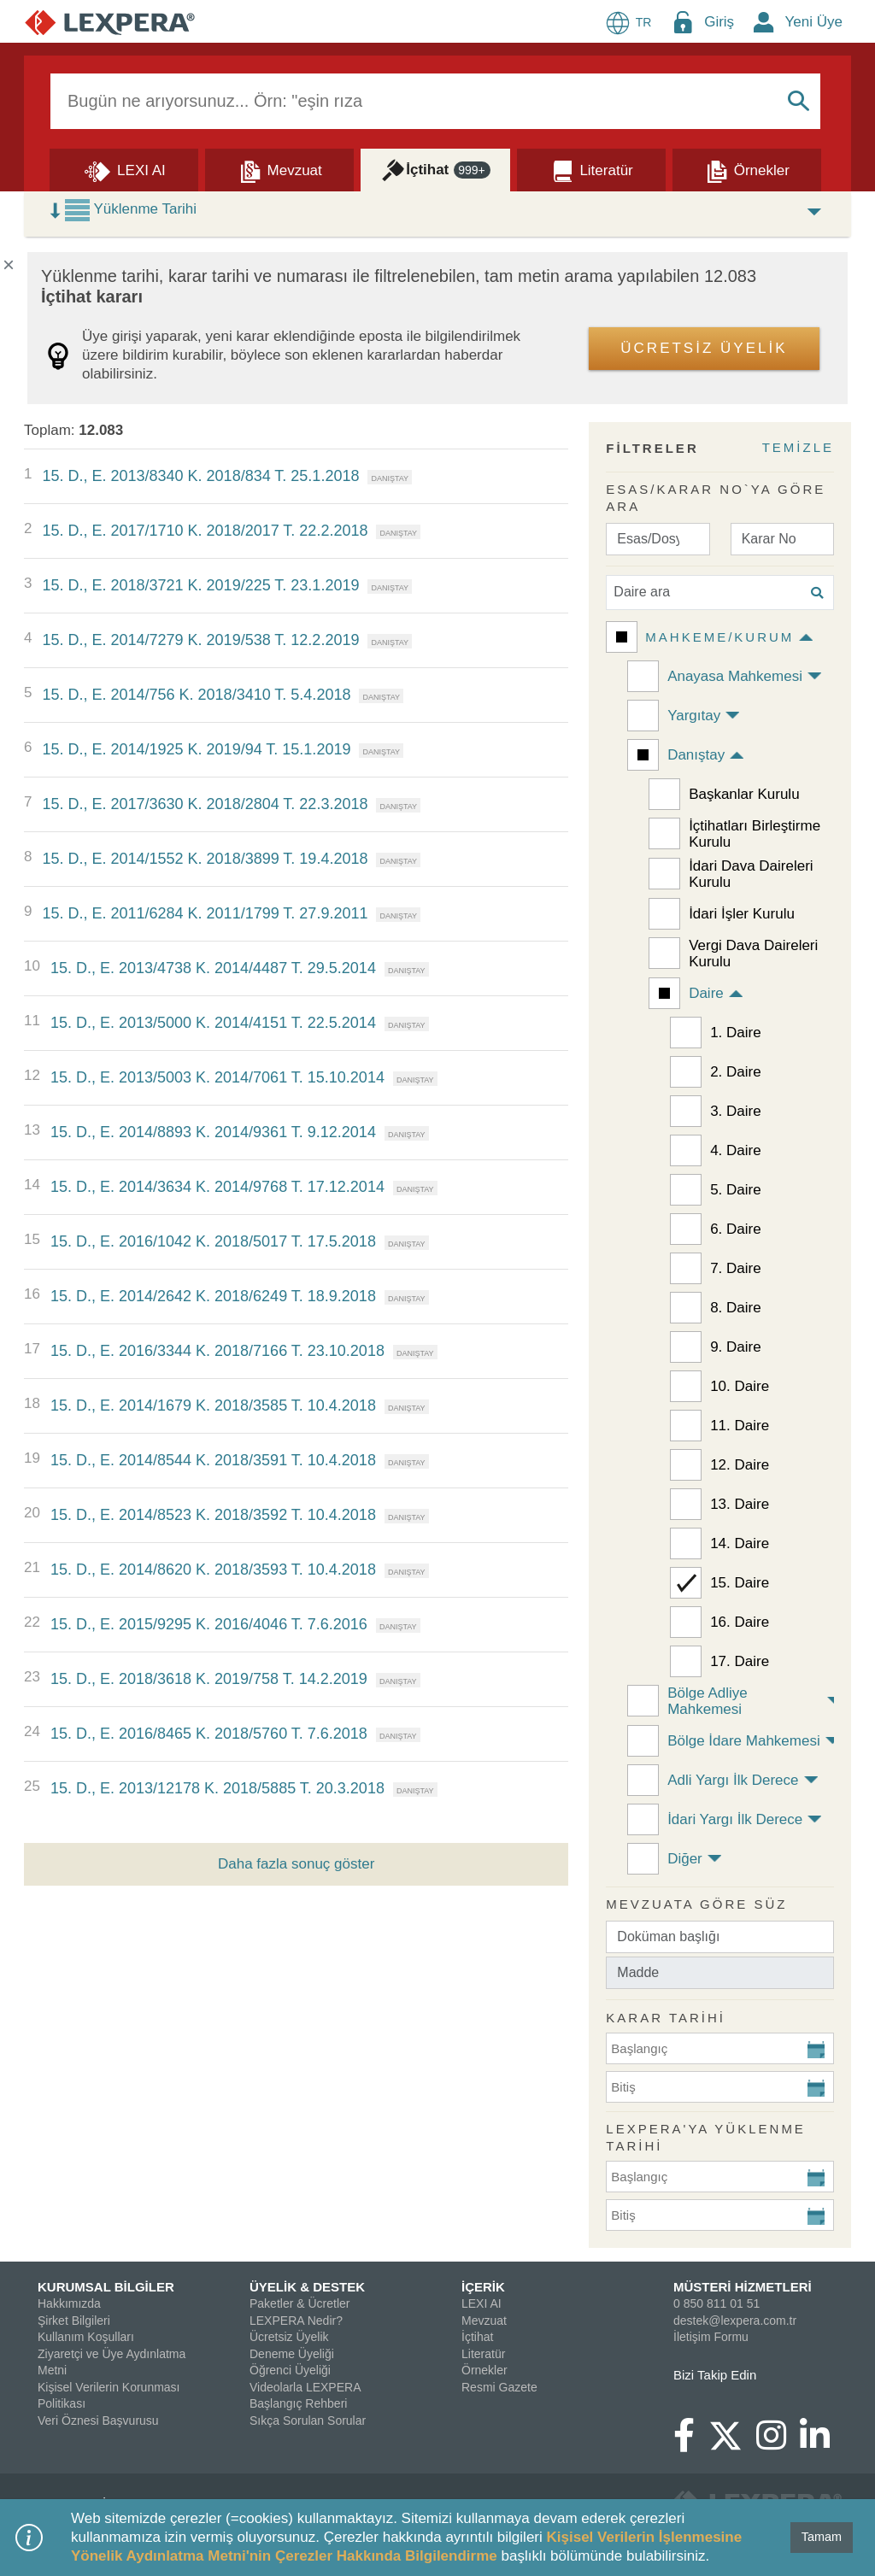  I want to click on 15. D., E. 2016/1042 K. 2018/5017 T. 17.5.2018, so click(213, 1241).